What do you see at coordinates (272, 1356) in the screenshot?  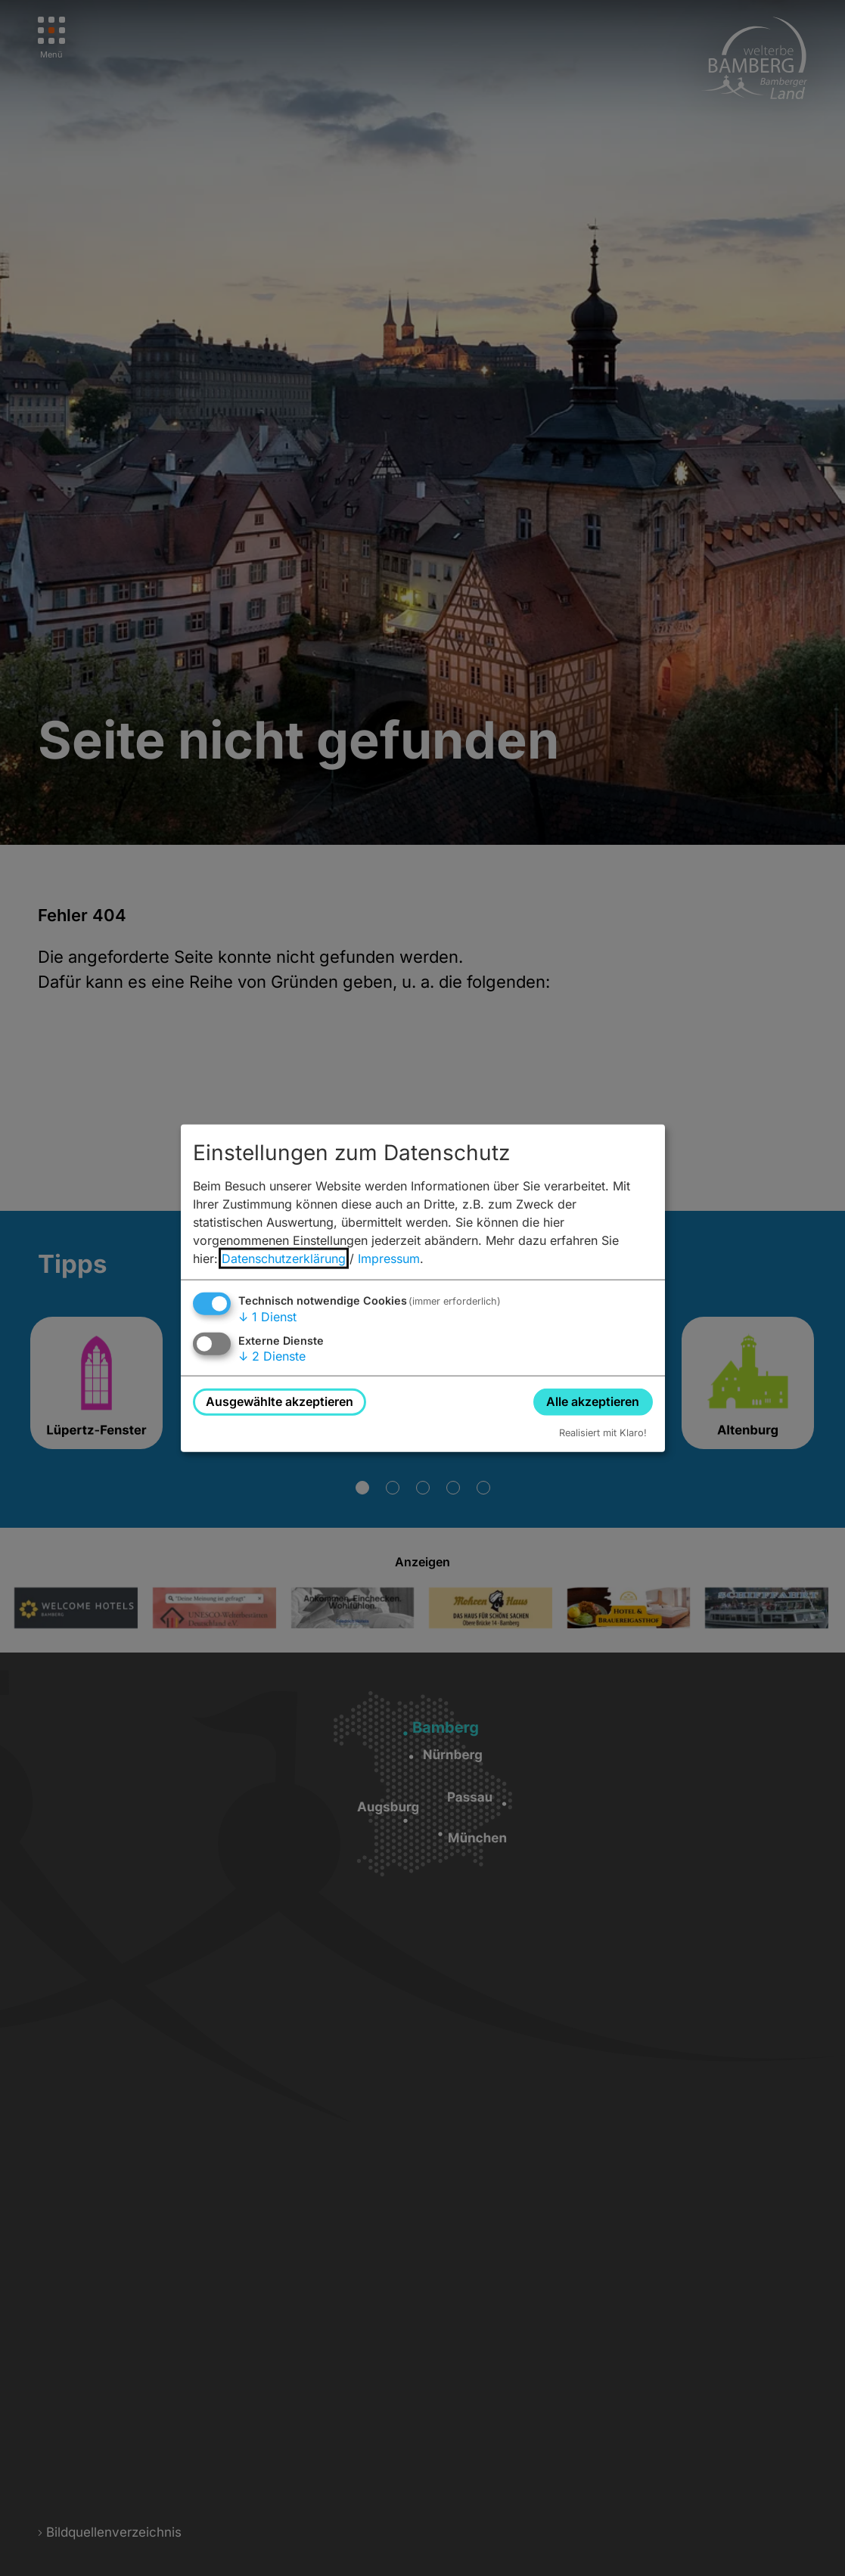 I see `2 Dienste` at bounding box center [272, 1356].